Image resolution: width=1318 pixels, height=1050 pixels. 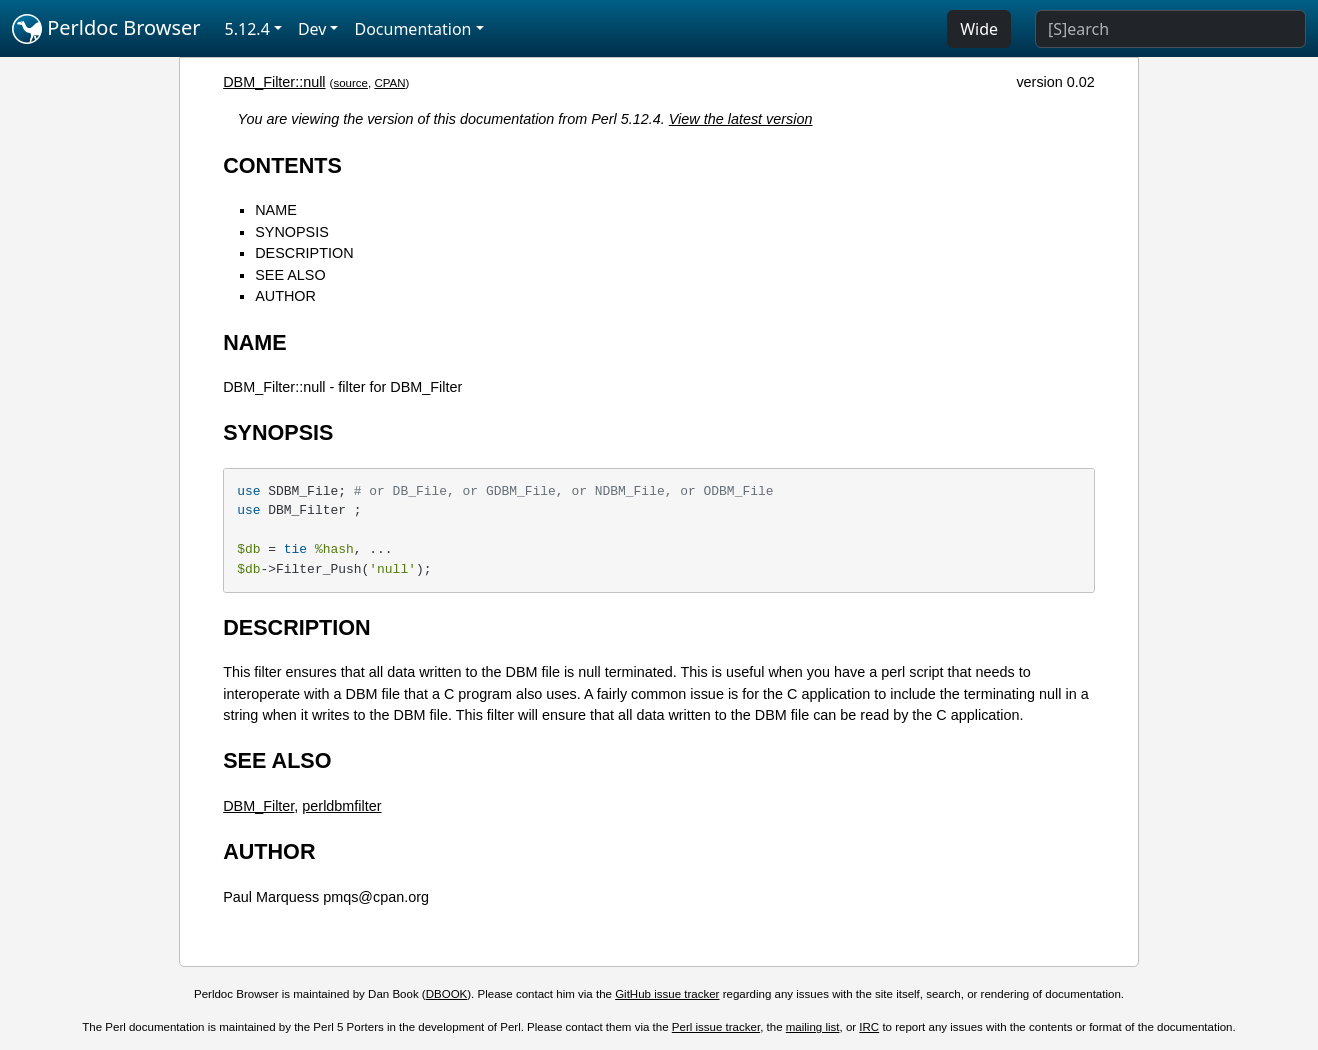 What do you see at coordinates (716, 1027) in the screenshot?
I see `Perl issue tracker` at bounding box center [716, 1027].